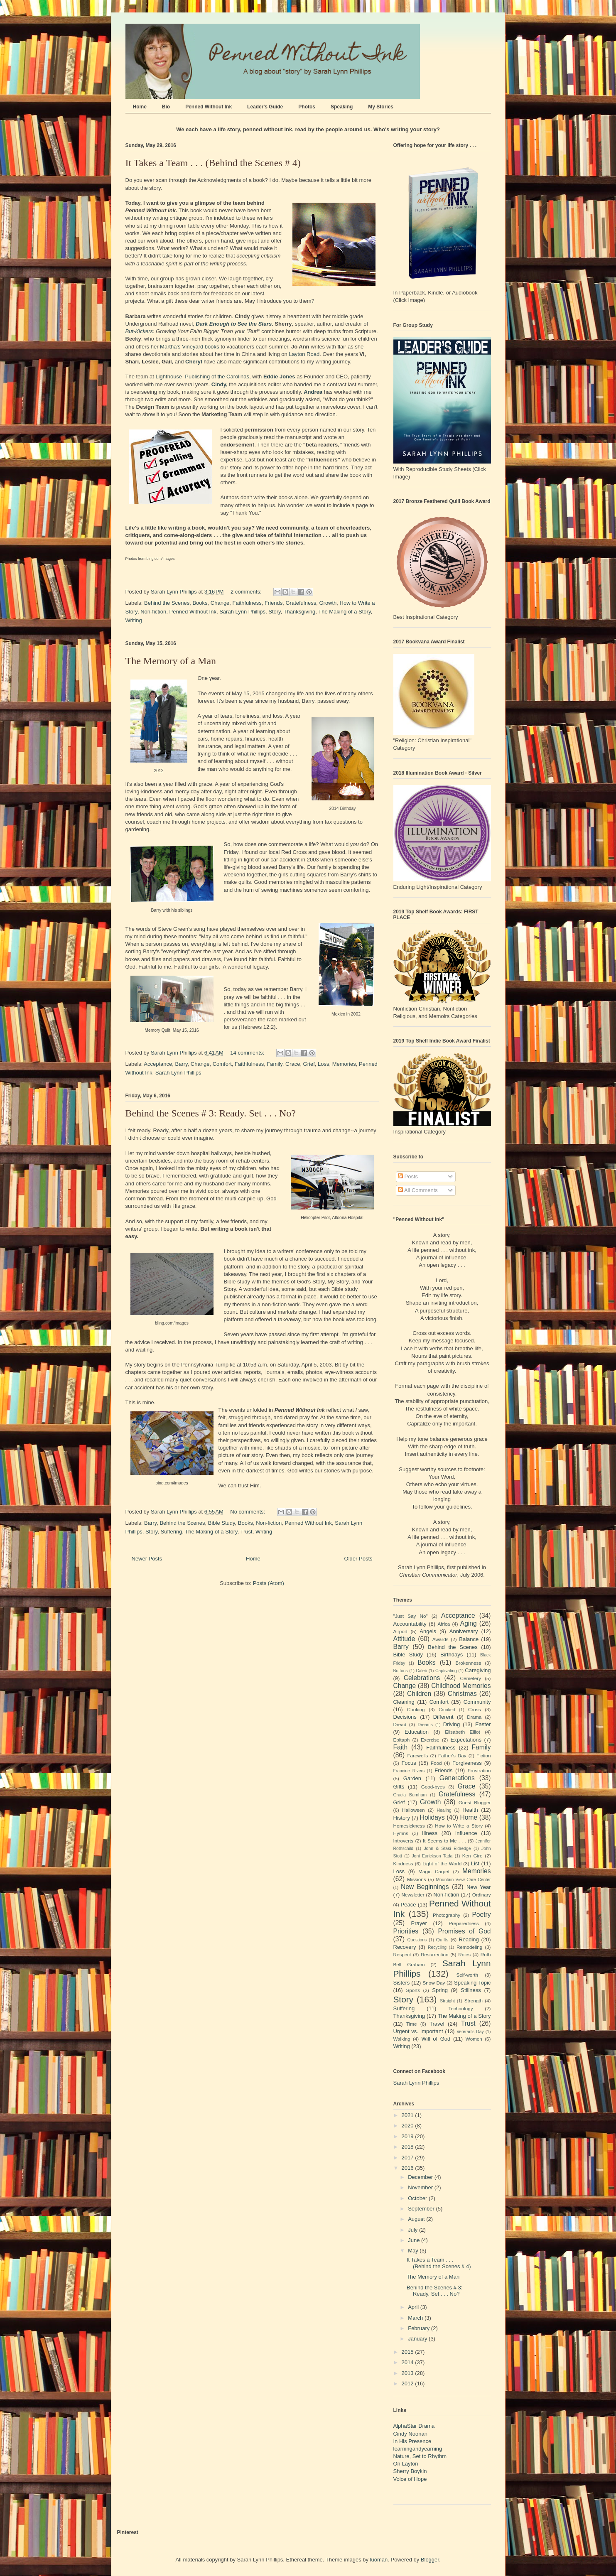 This screenshot has height=2576, width=616. What do you see at coordinates (481, 1894) in the screenshot?
I see `Ordinary` at bounding box center [481, 1894].